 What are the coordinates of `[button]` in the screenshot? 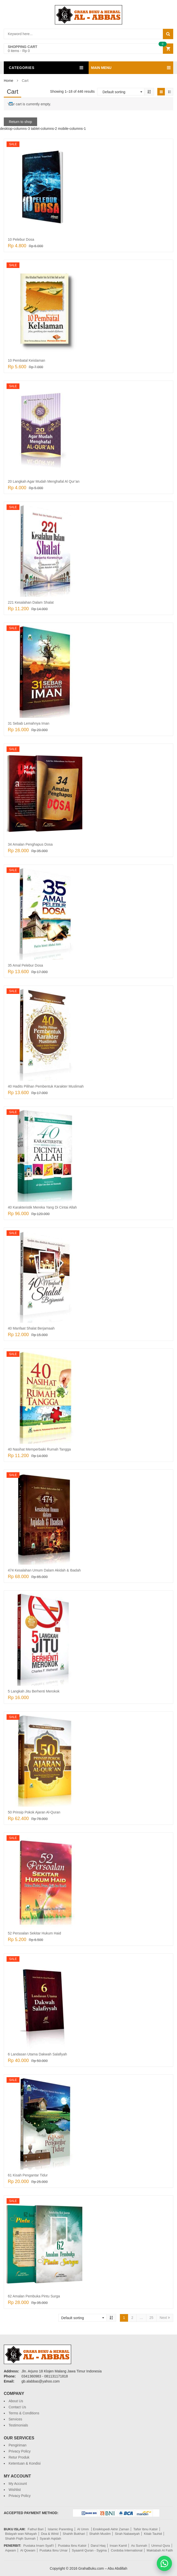 It's located at (164, 2563).